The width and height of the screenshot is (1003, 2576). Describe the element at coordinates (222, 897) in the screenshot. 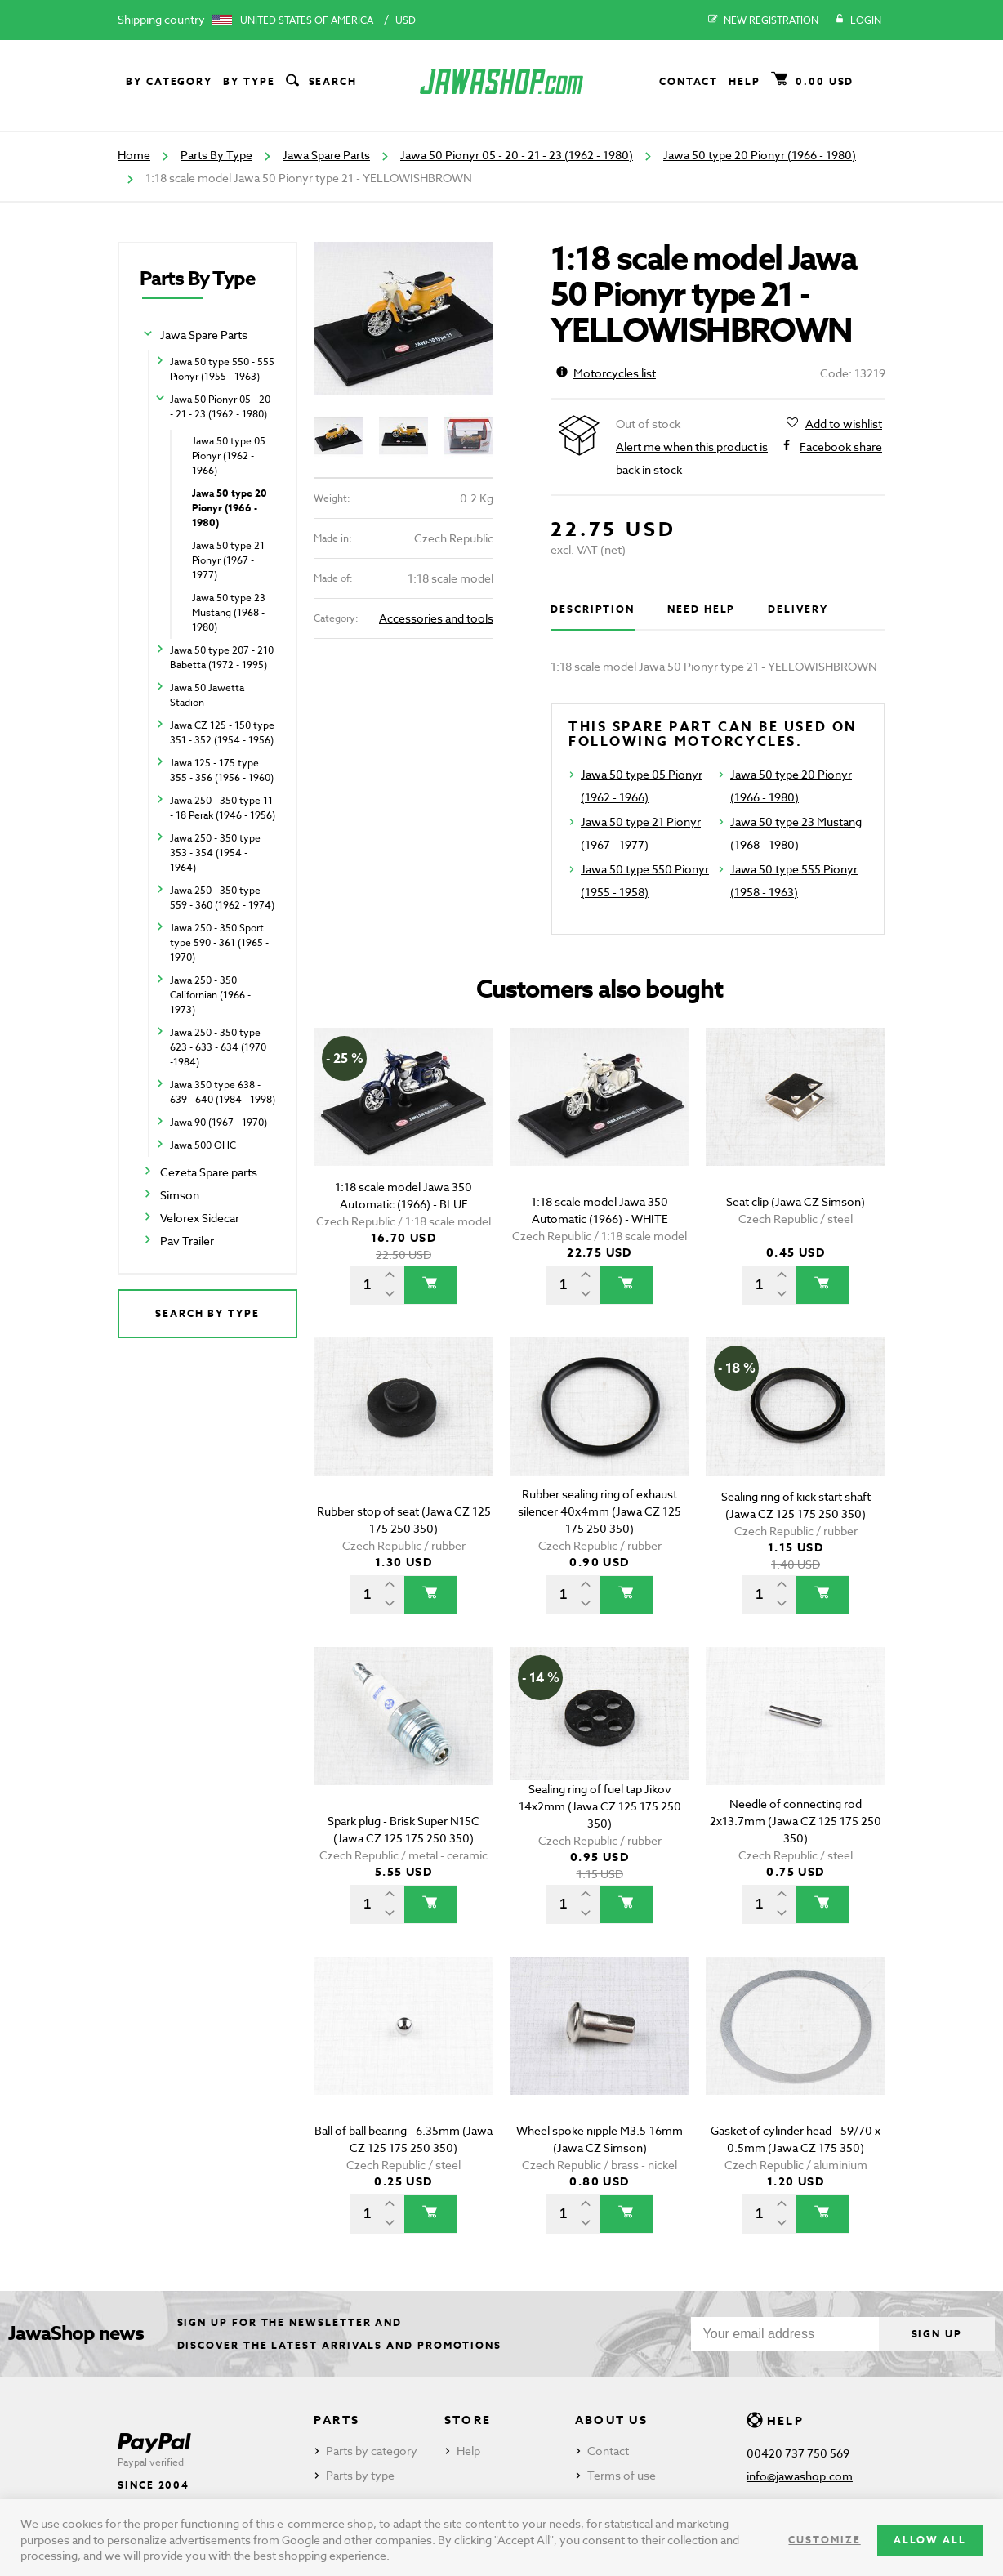

I see `Jawa 250 - 350 type 559 - 360 (1962 - 1974)` at that location.